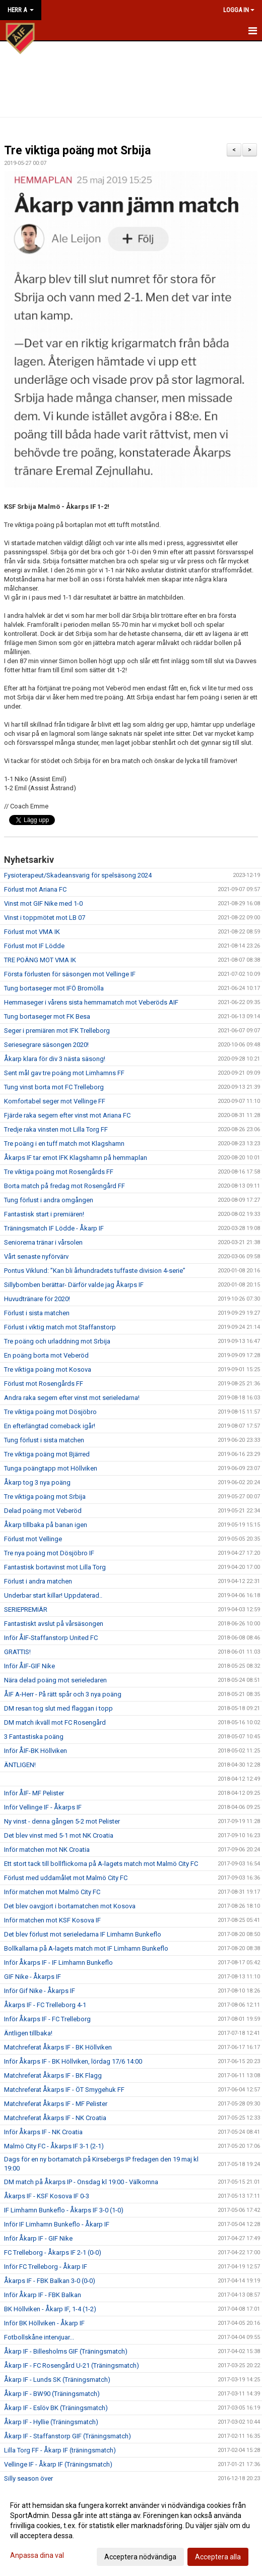 The width and height of the screenshot is (262, 2576). I want to click on Åkarp IF - FC Rosengård U-21 (Träningsmatch), so click(71, 2365).